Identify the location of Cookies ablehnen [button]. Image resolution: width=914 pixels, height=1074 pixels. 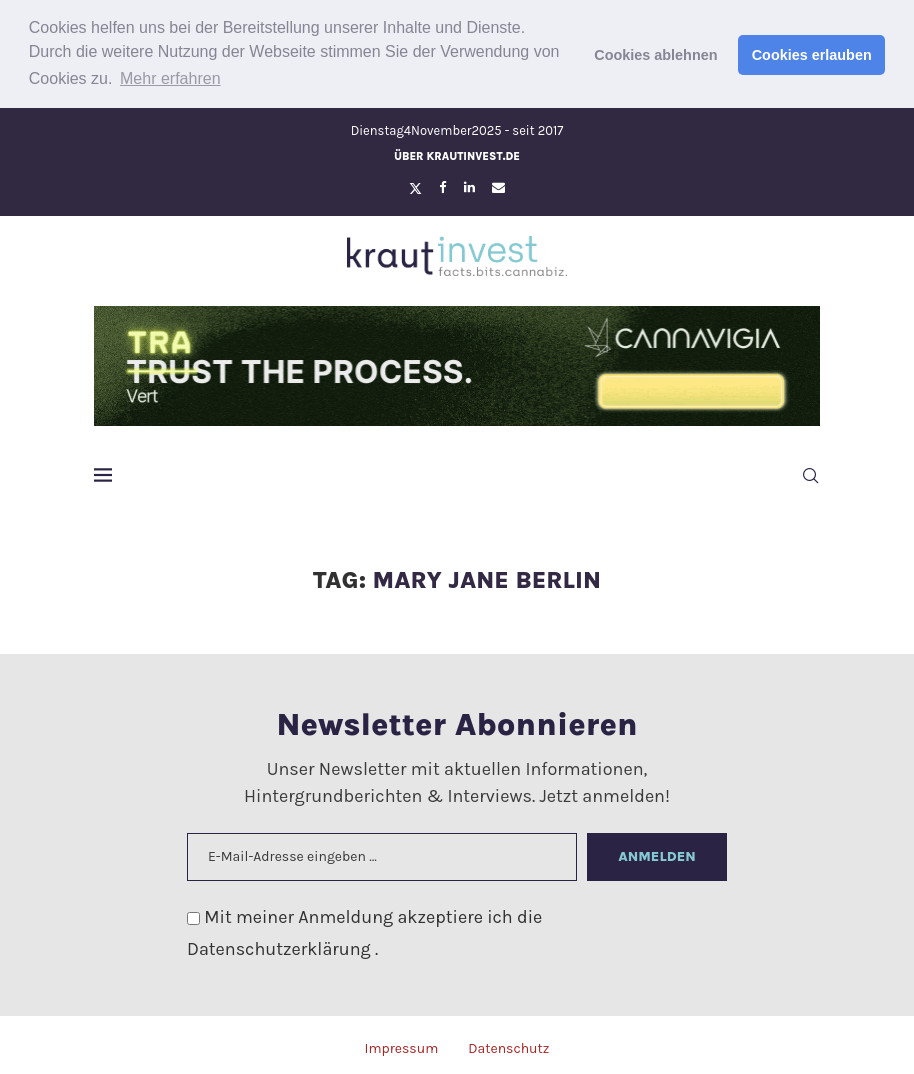
(655, 55).